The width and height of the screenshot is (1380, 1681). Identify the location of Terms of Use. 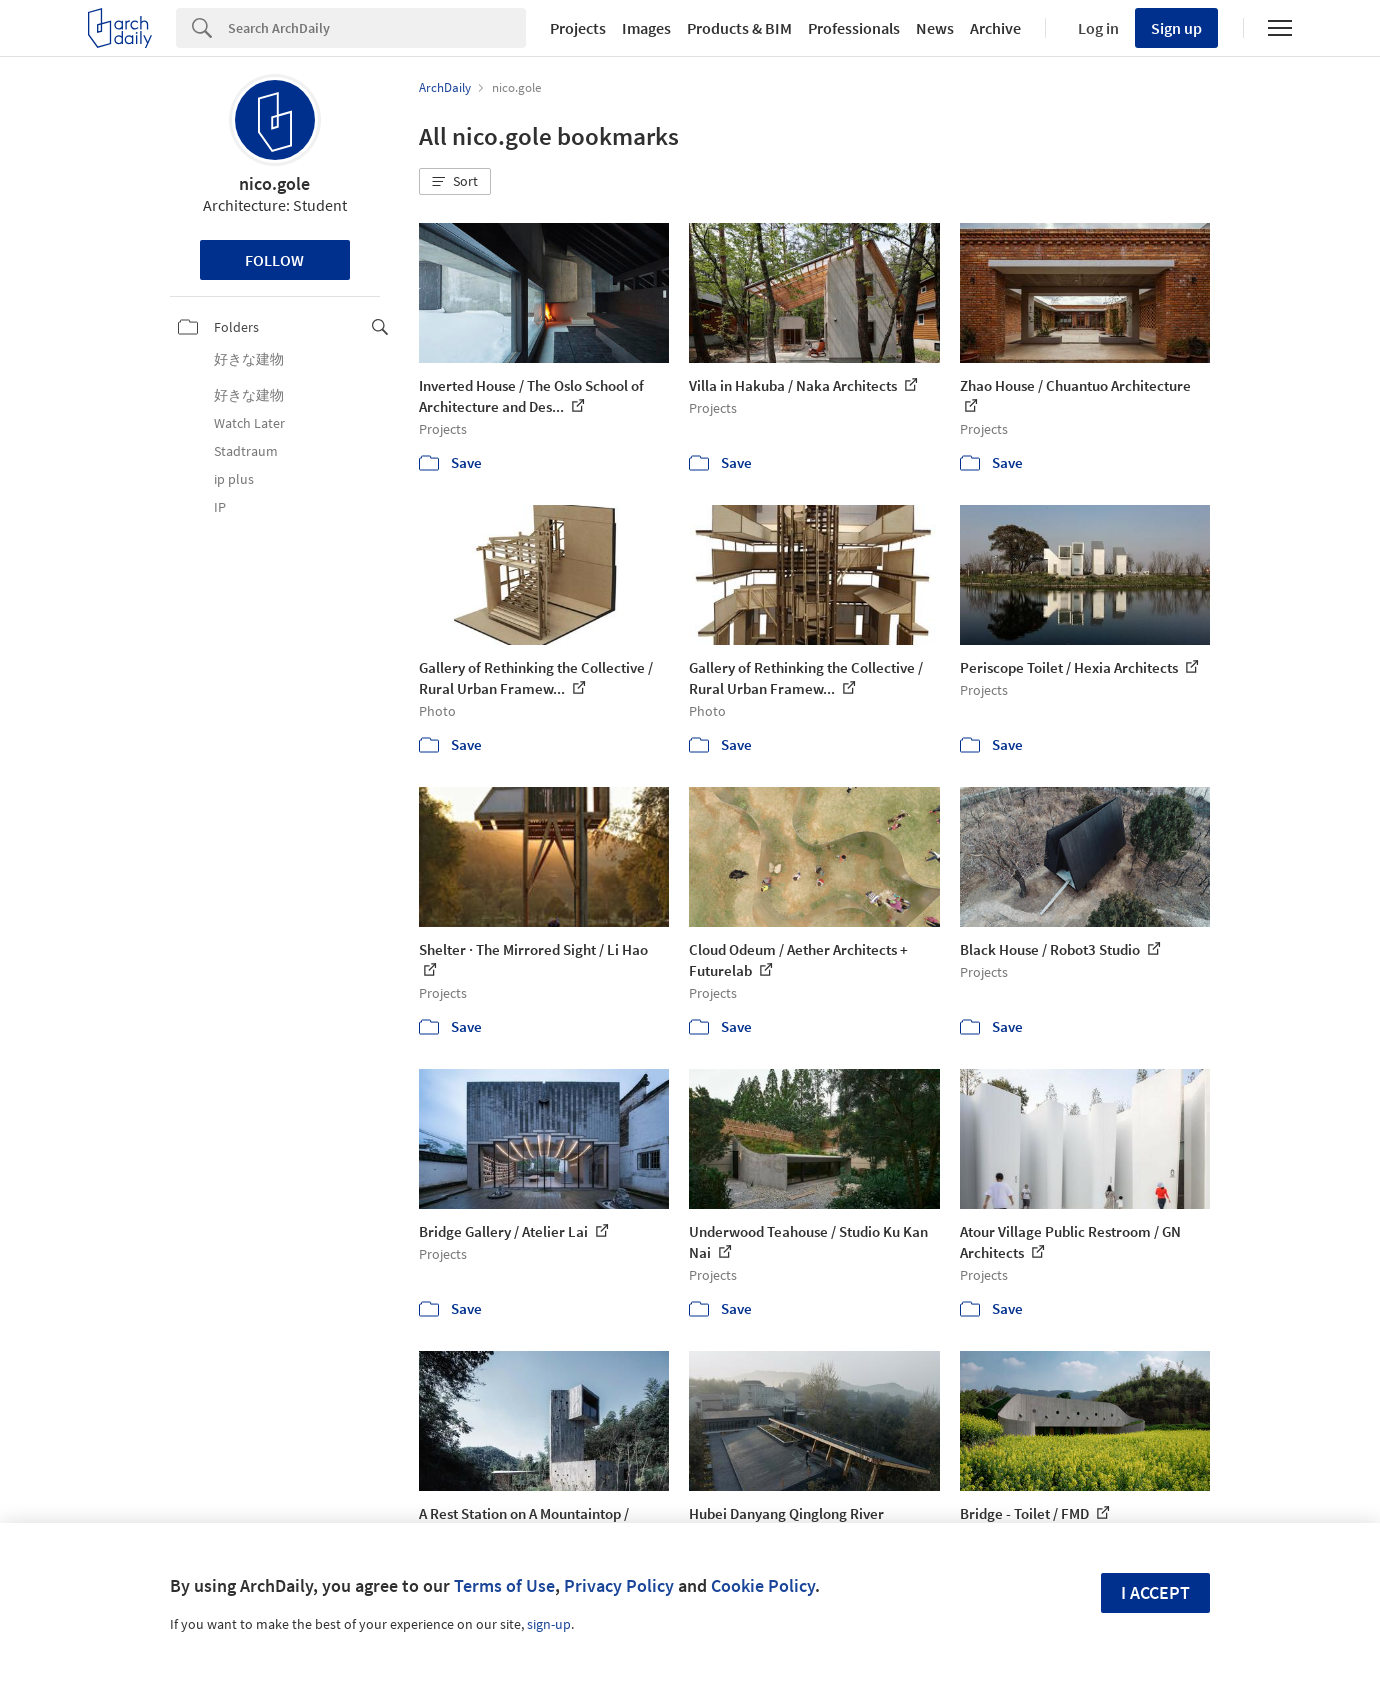
(504, 1585).